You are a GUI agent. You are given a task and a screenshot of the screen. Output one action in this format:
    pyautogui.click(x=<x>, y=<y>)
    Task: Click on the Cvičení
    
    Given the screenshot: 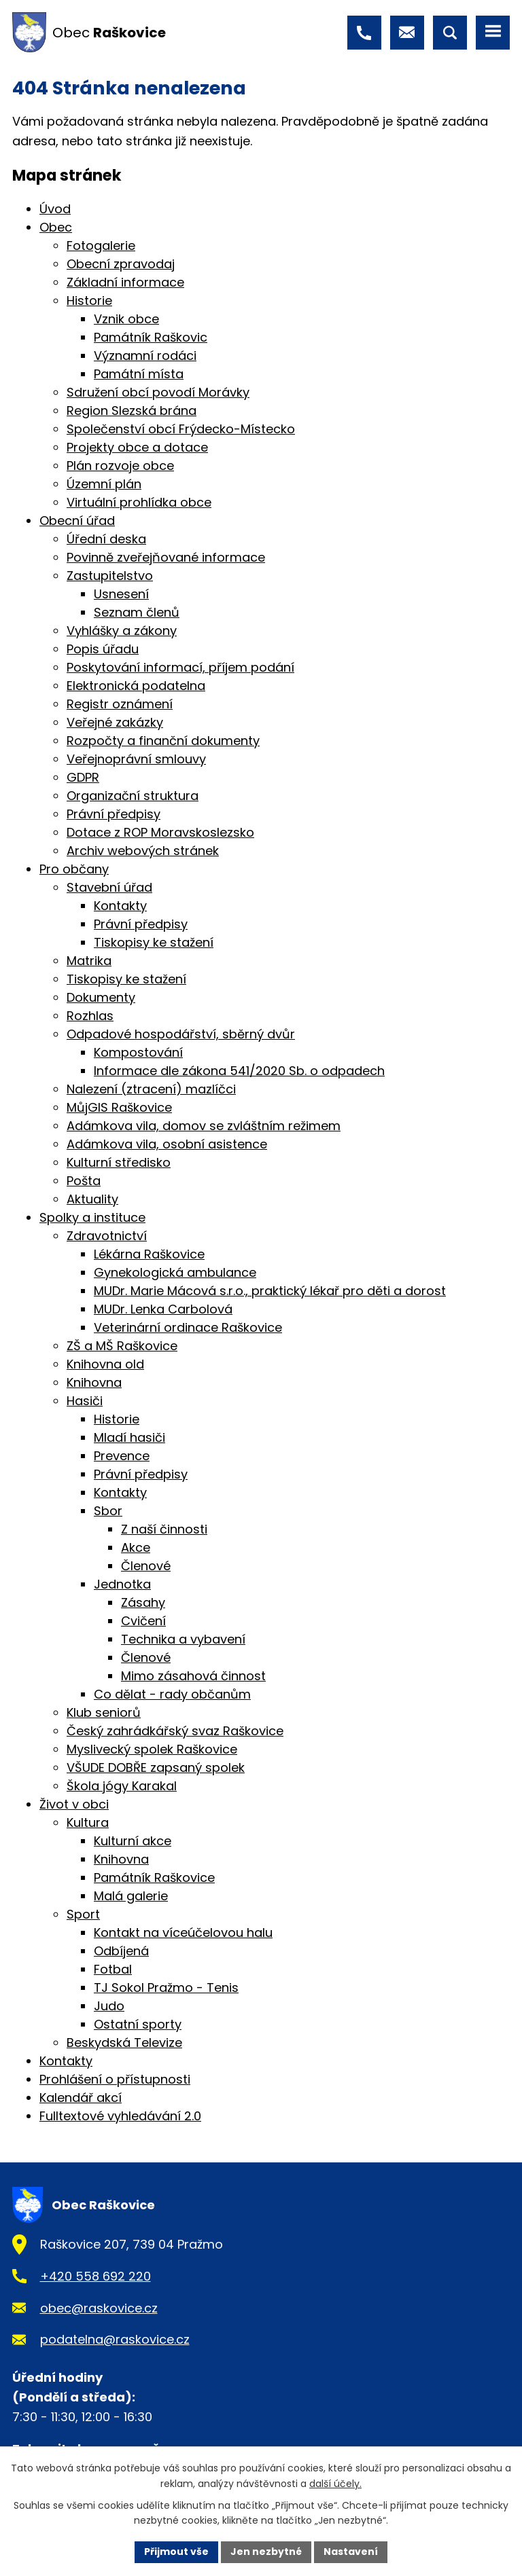 What is the action you would take?
    pyautogui.click(x=143, y=1620)
    